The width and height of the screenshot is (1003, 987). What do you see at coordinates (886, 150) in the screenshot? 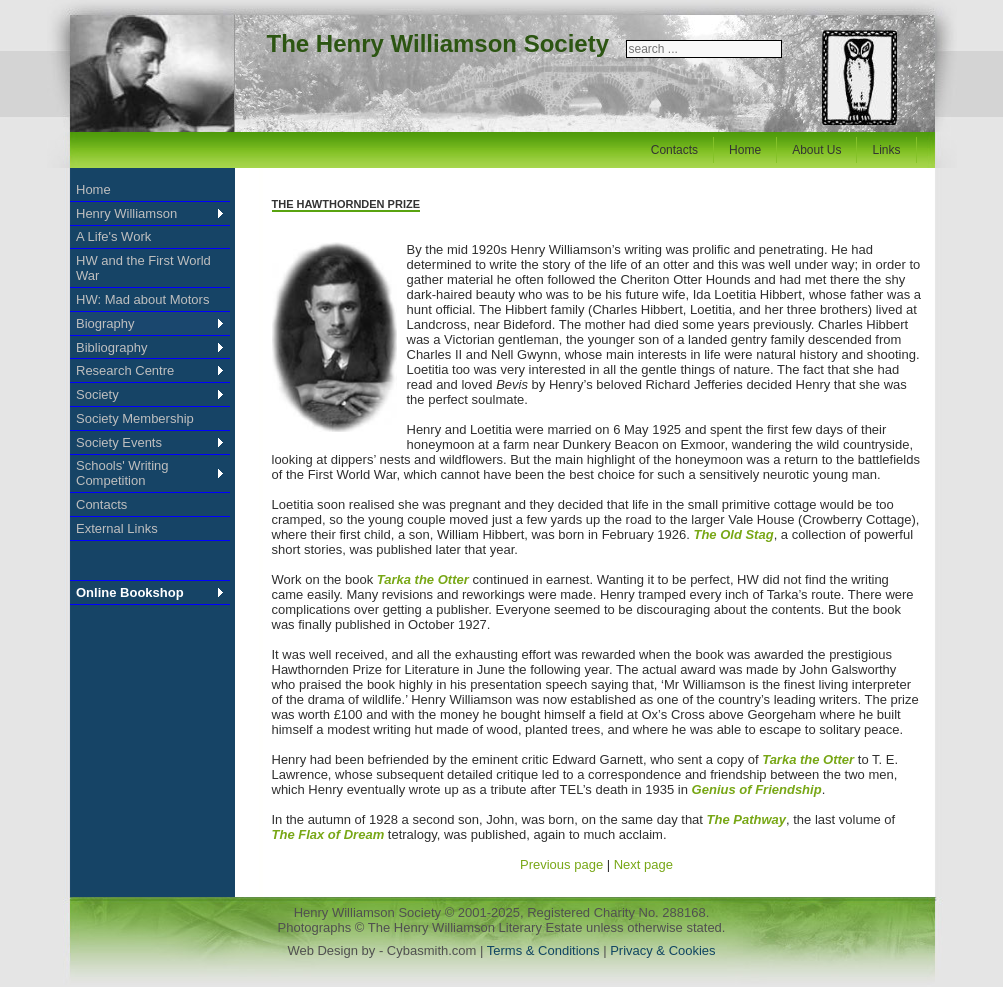
I see `Links` at bounding box center [886, 150].